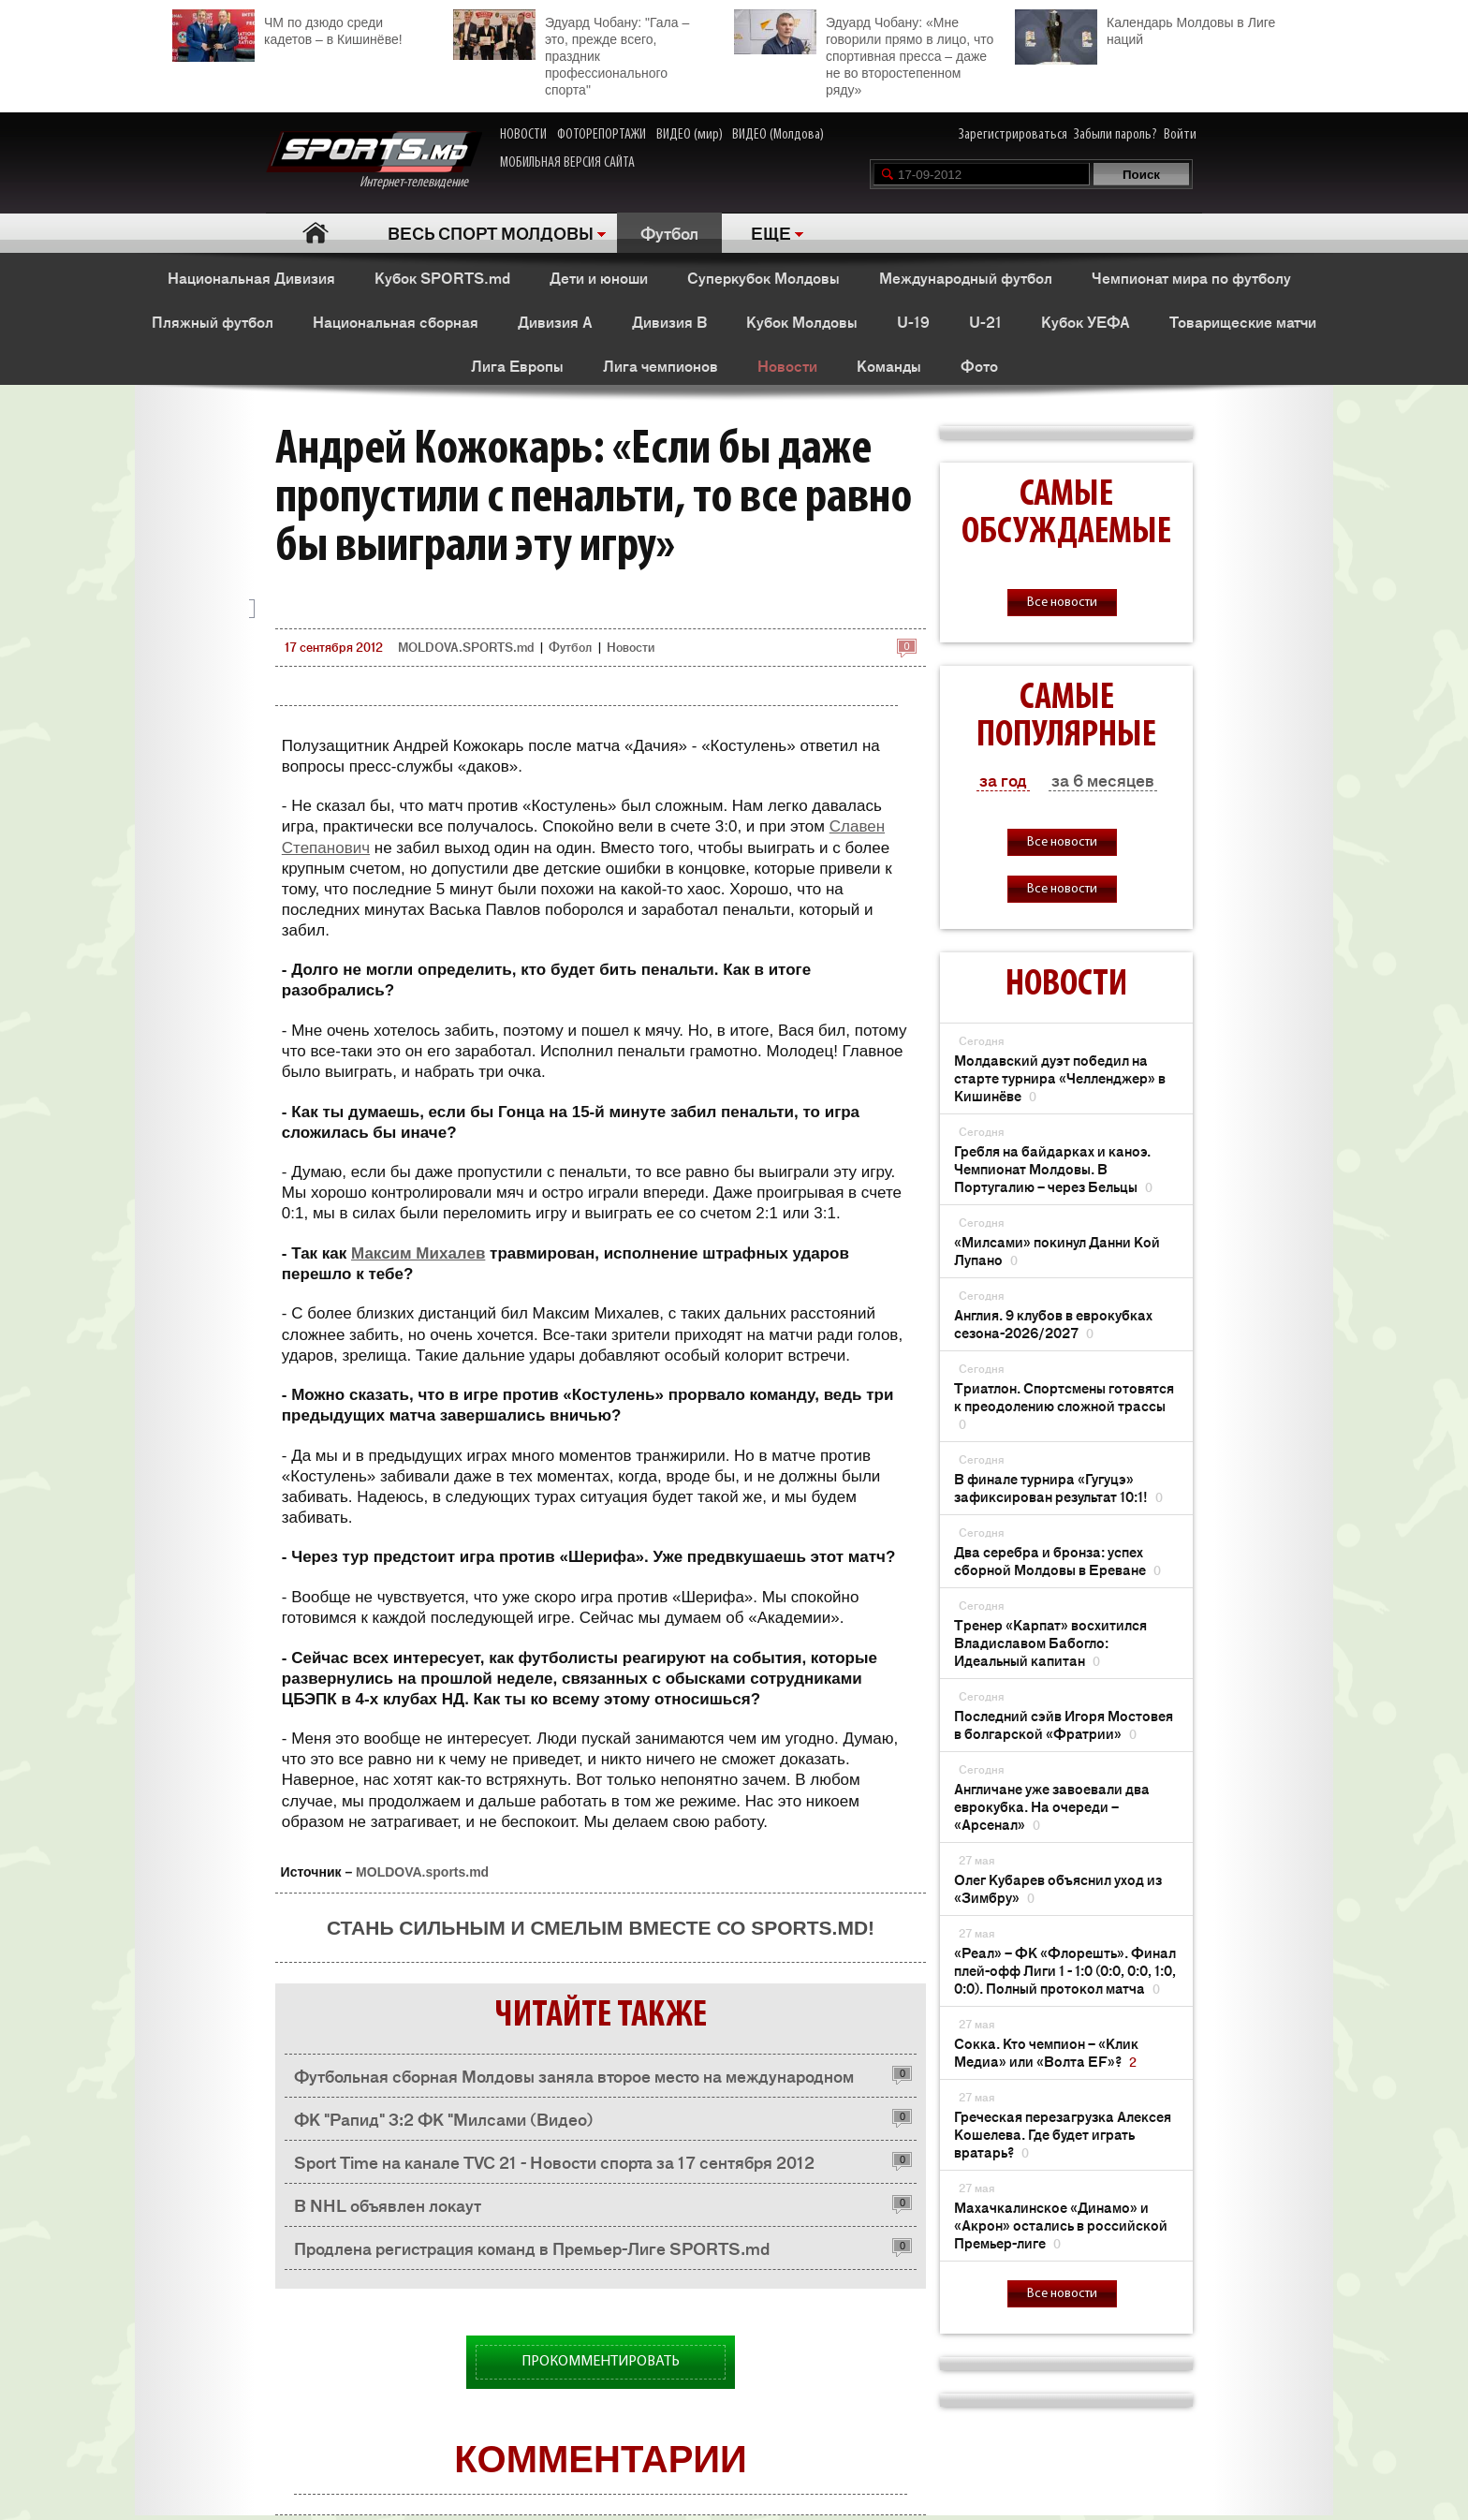 This screenshot has width=1468, height=2520. I want to click on Команды, so click(889, 365).